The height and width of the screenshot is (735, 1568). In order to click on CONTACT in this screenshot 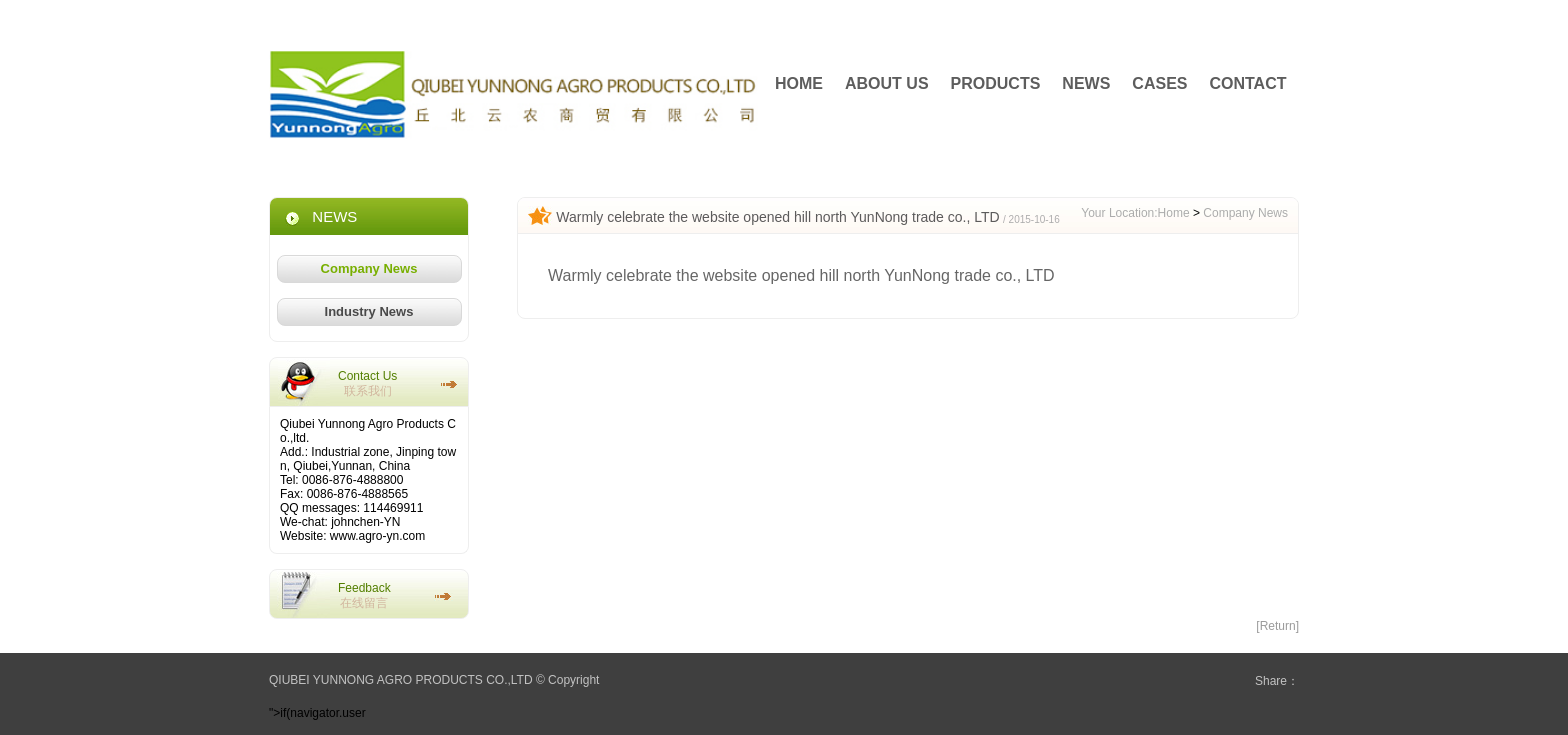, I will do `click(1247, 83)`.